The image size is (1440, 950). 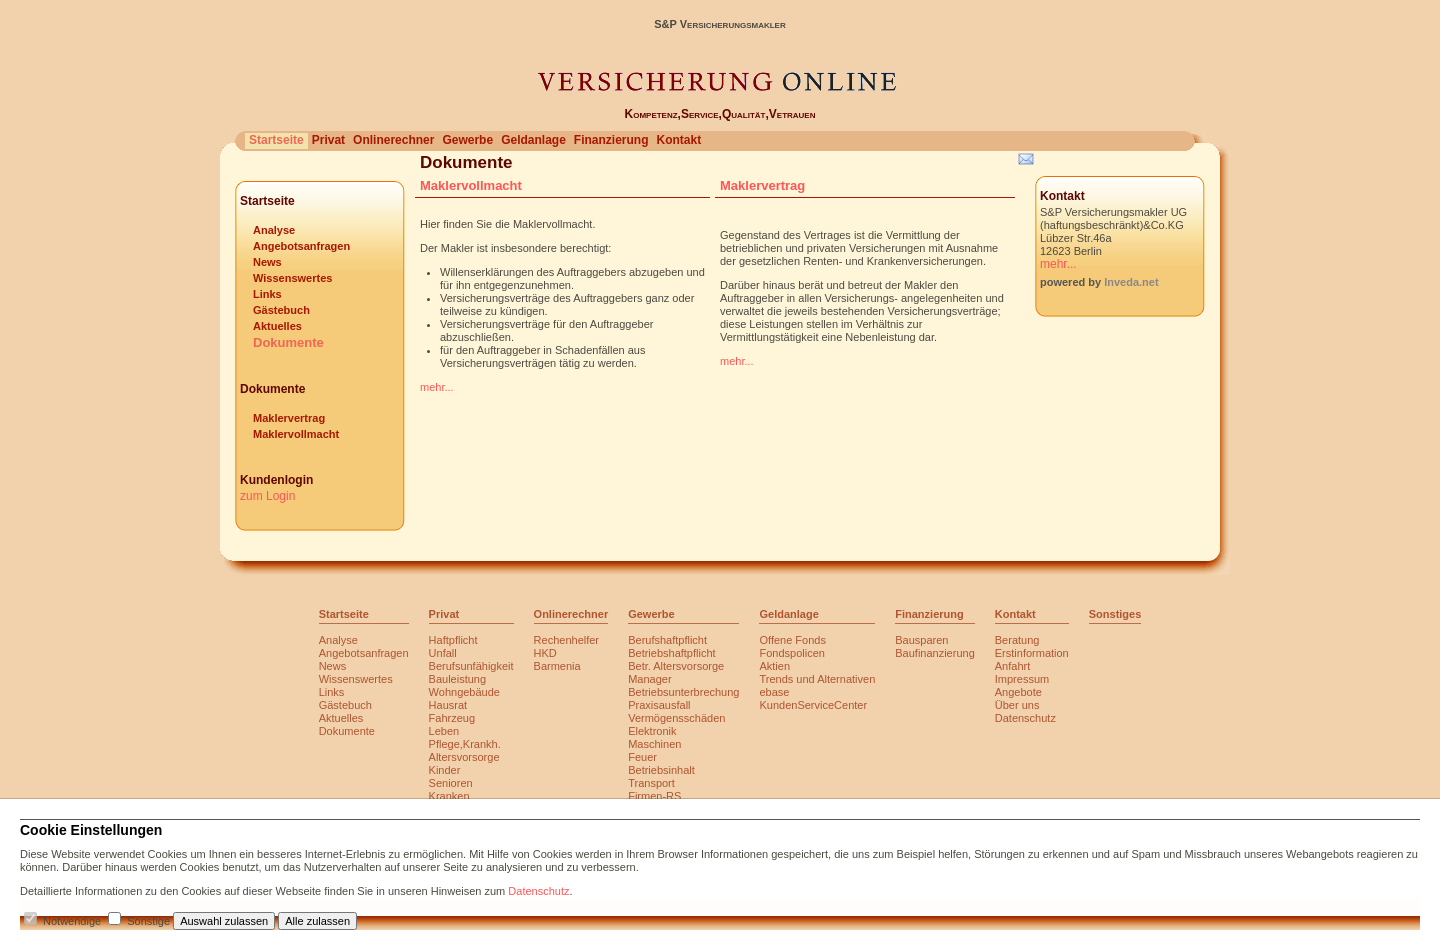 I want to click on Notwendige, so click(x=72, y=921).